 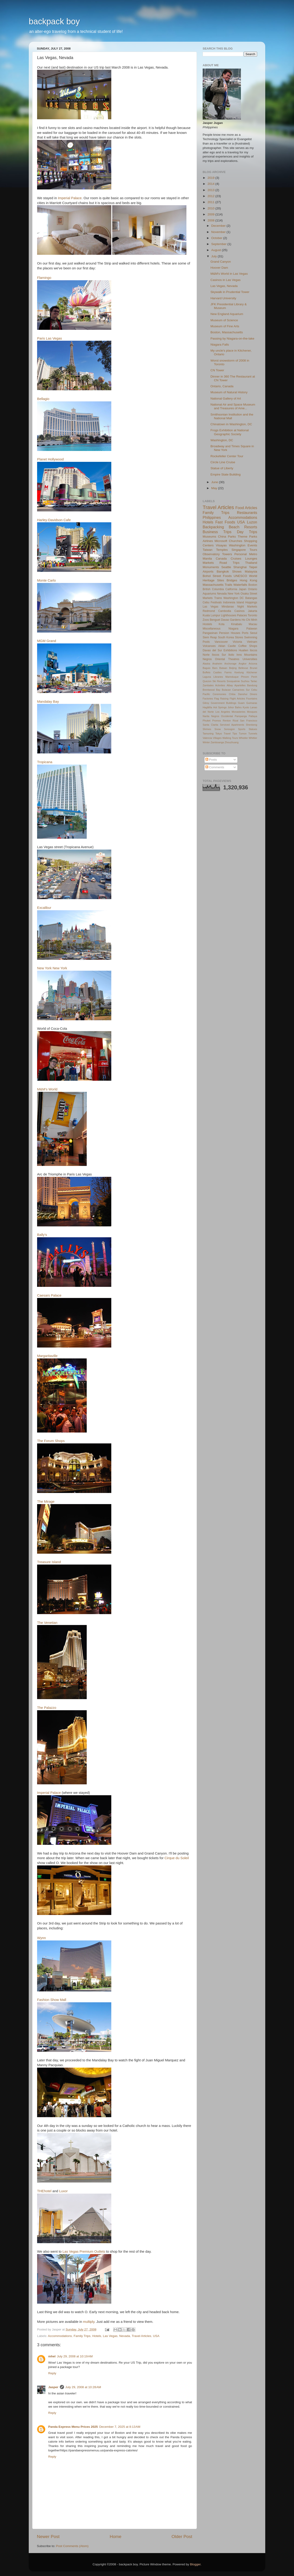 What do you see at coordinates (252, 685) in the screenshot?
I see `Bandung` at bounding box center [252, 685].